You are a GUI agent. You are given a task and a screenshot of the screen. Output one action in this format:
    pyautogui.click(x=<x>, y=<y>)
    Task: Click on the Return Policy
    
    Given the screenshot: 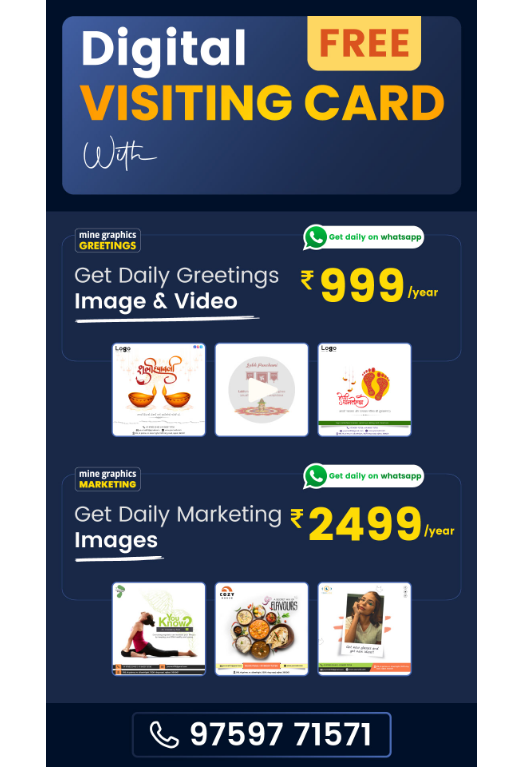 What is the action you would take?
    pyautogui.click(x=418, y=739)
    